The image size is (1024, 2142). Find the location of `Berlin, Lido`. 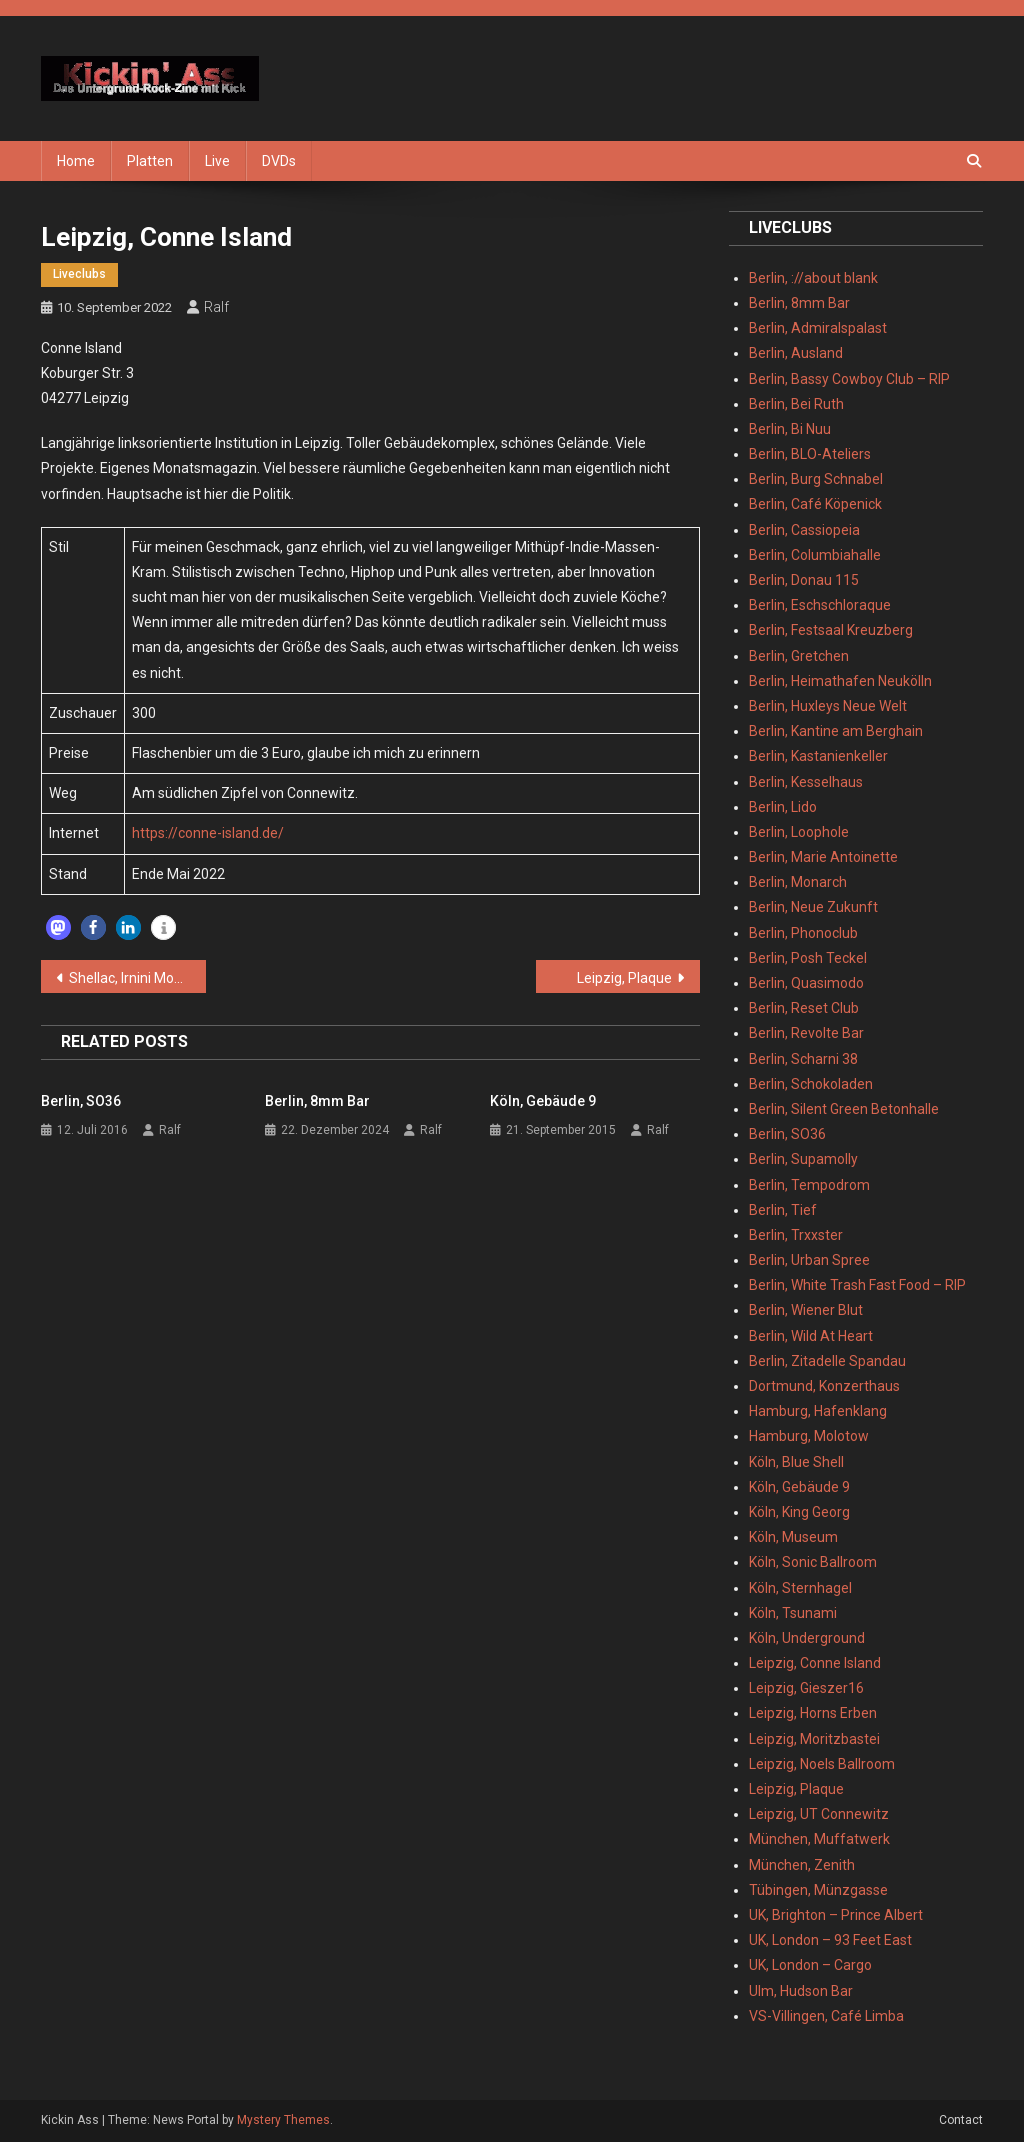

Berlin, Lido is located at coordinates (783, 807).